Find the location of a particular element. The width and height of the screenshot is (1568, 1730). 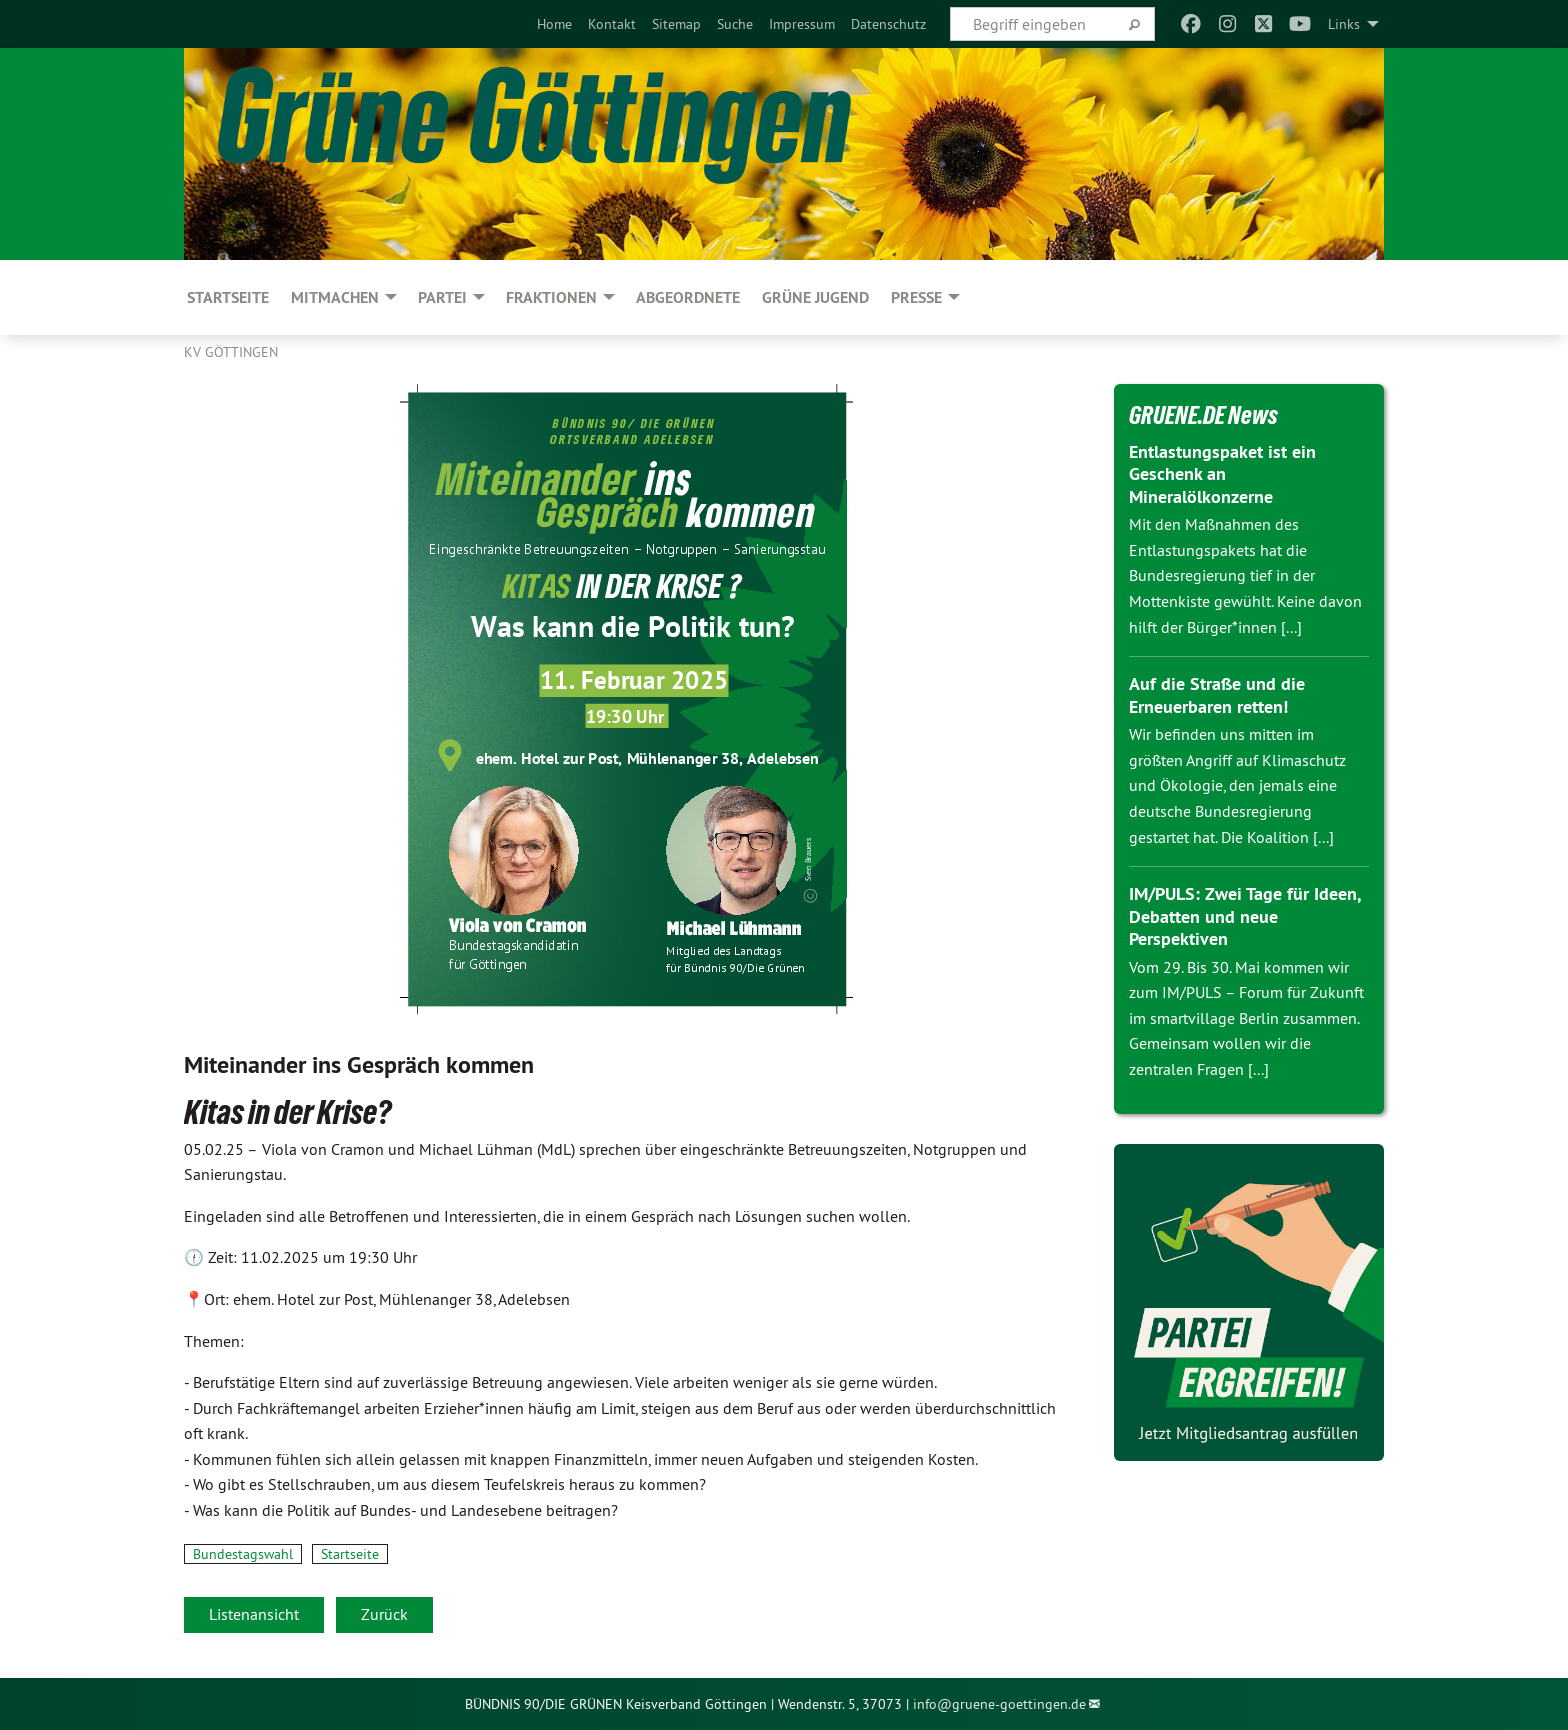

Sitemap is located at coordinates (676, 24).